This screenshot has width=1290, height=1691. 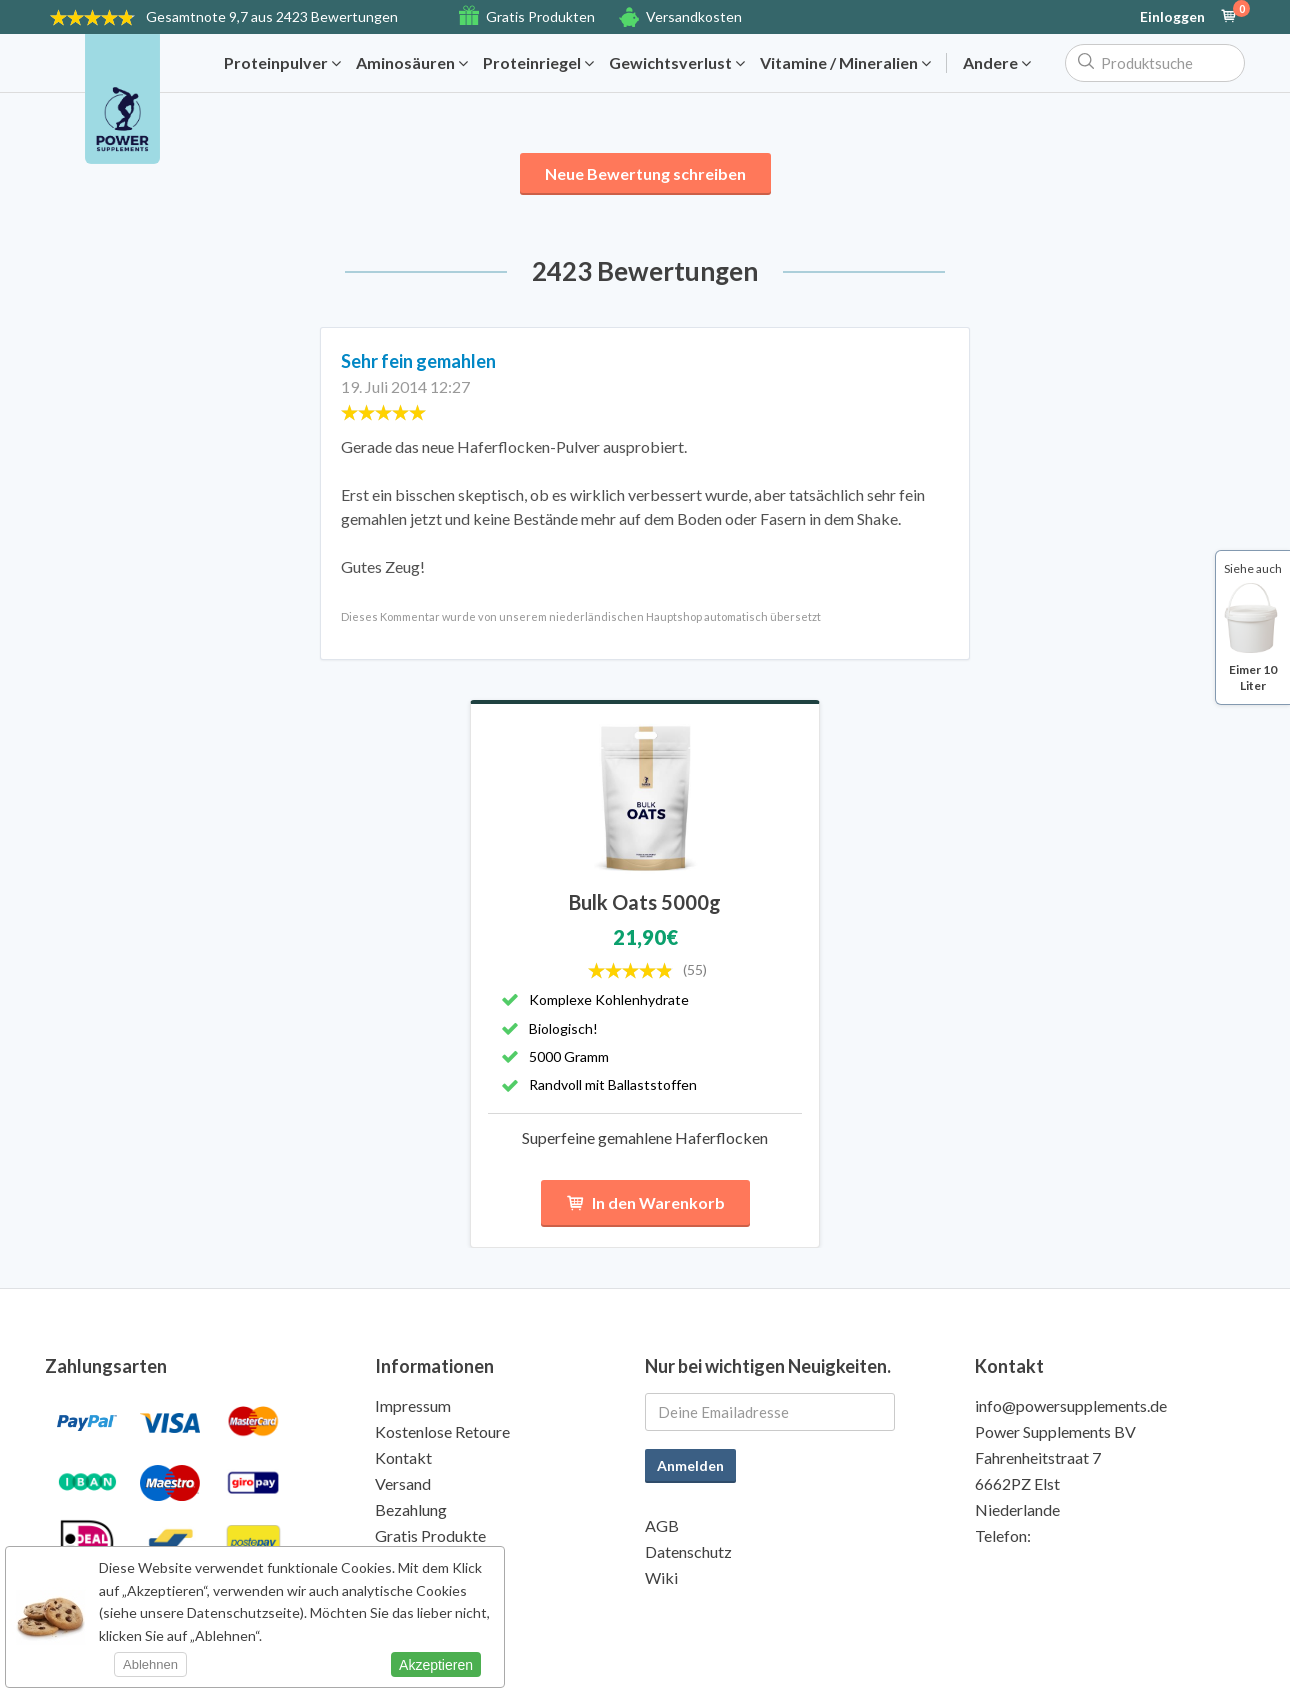 What do you see at coordinates (411, 1509) in the screenshot?
I see `Bezahlung` at bounding box center [411, 1509].